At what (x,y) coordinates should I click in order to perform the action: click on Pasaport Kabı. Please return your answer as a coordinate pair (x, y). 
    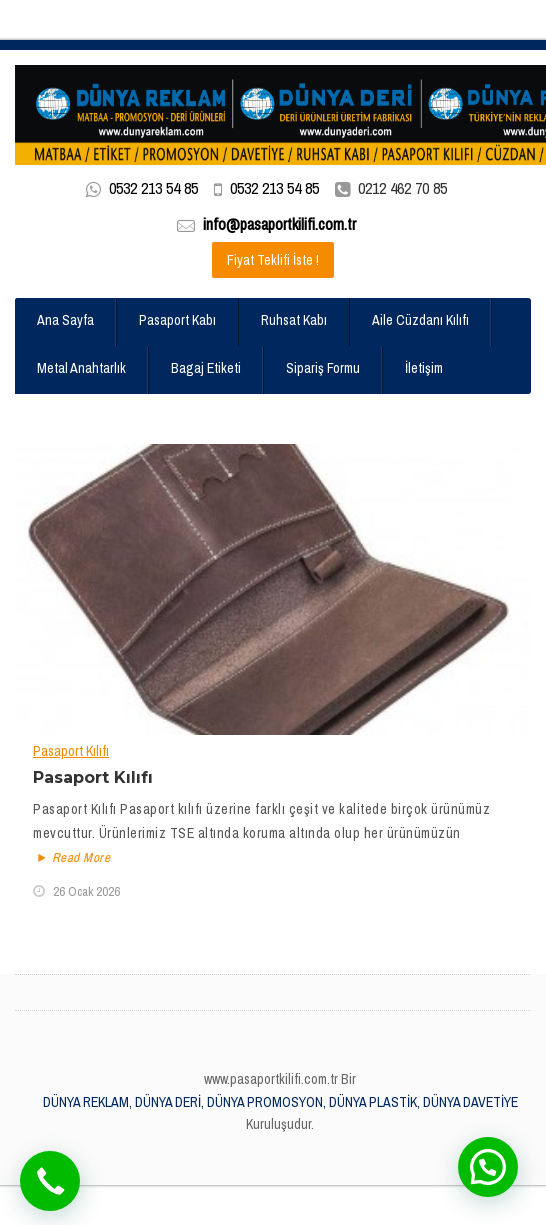
    Looking at the image, I should click on (177, 320).